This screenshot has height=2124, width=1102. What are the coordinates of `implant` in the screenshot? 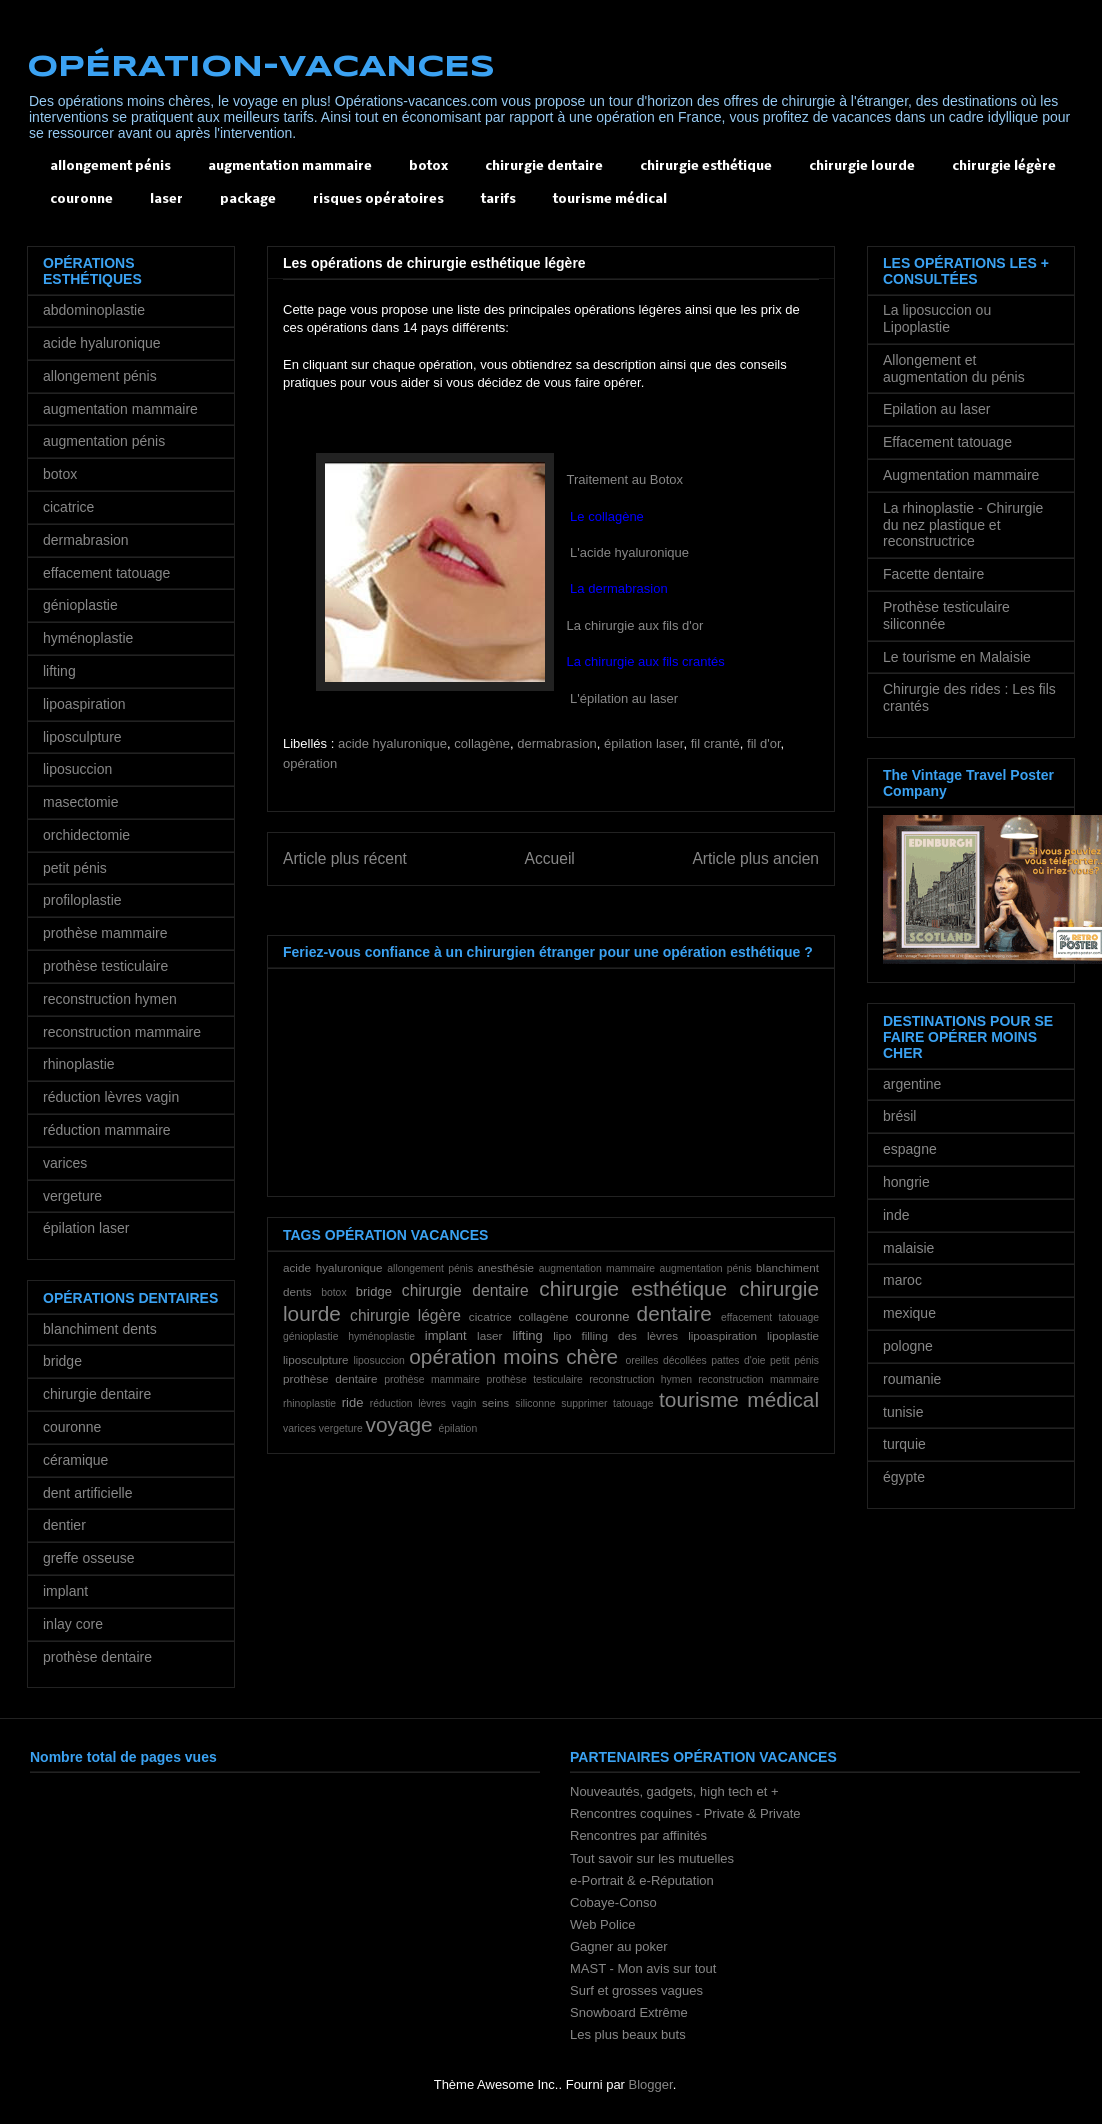 It's located at (446, 1335).